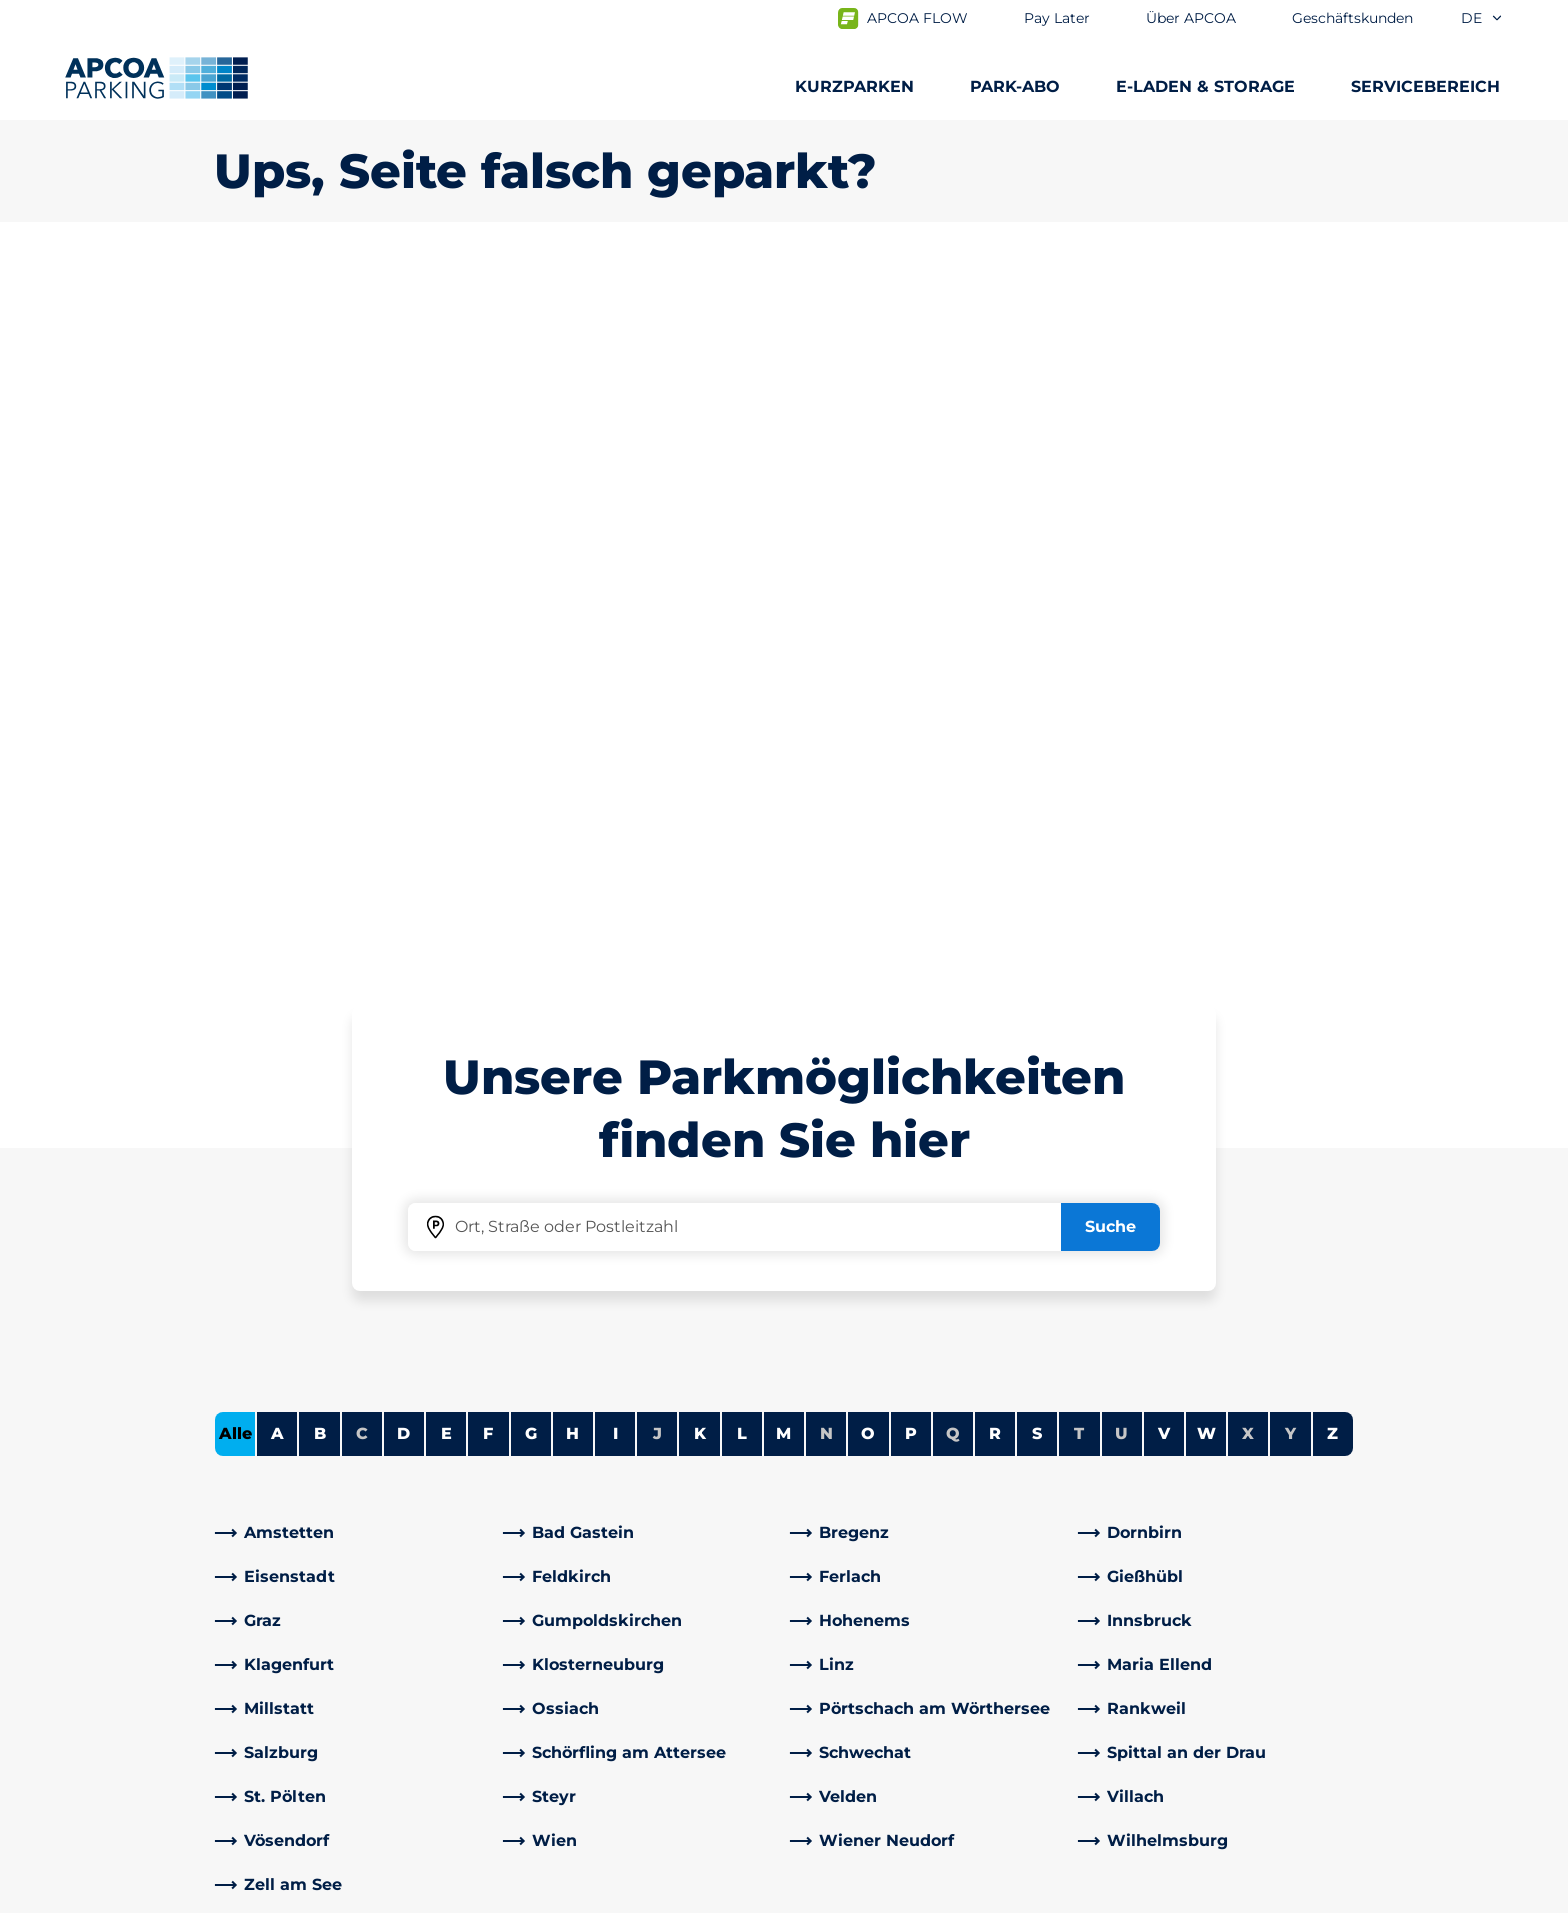 This screenshot has height=1913, width=1568. Describe the element at coordinates (362, 729) in the screenshot. I see `C [Keine Städte beginnen mit C]` at that location.